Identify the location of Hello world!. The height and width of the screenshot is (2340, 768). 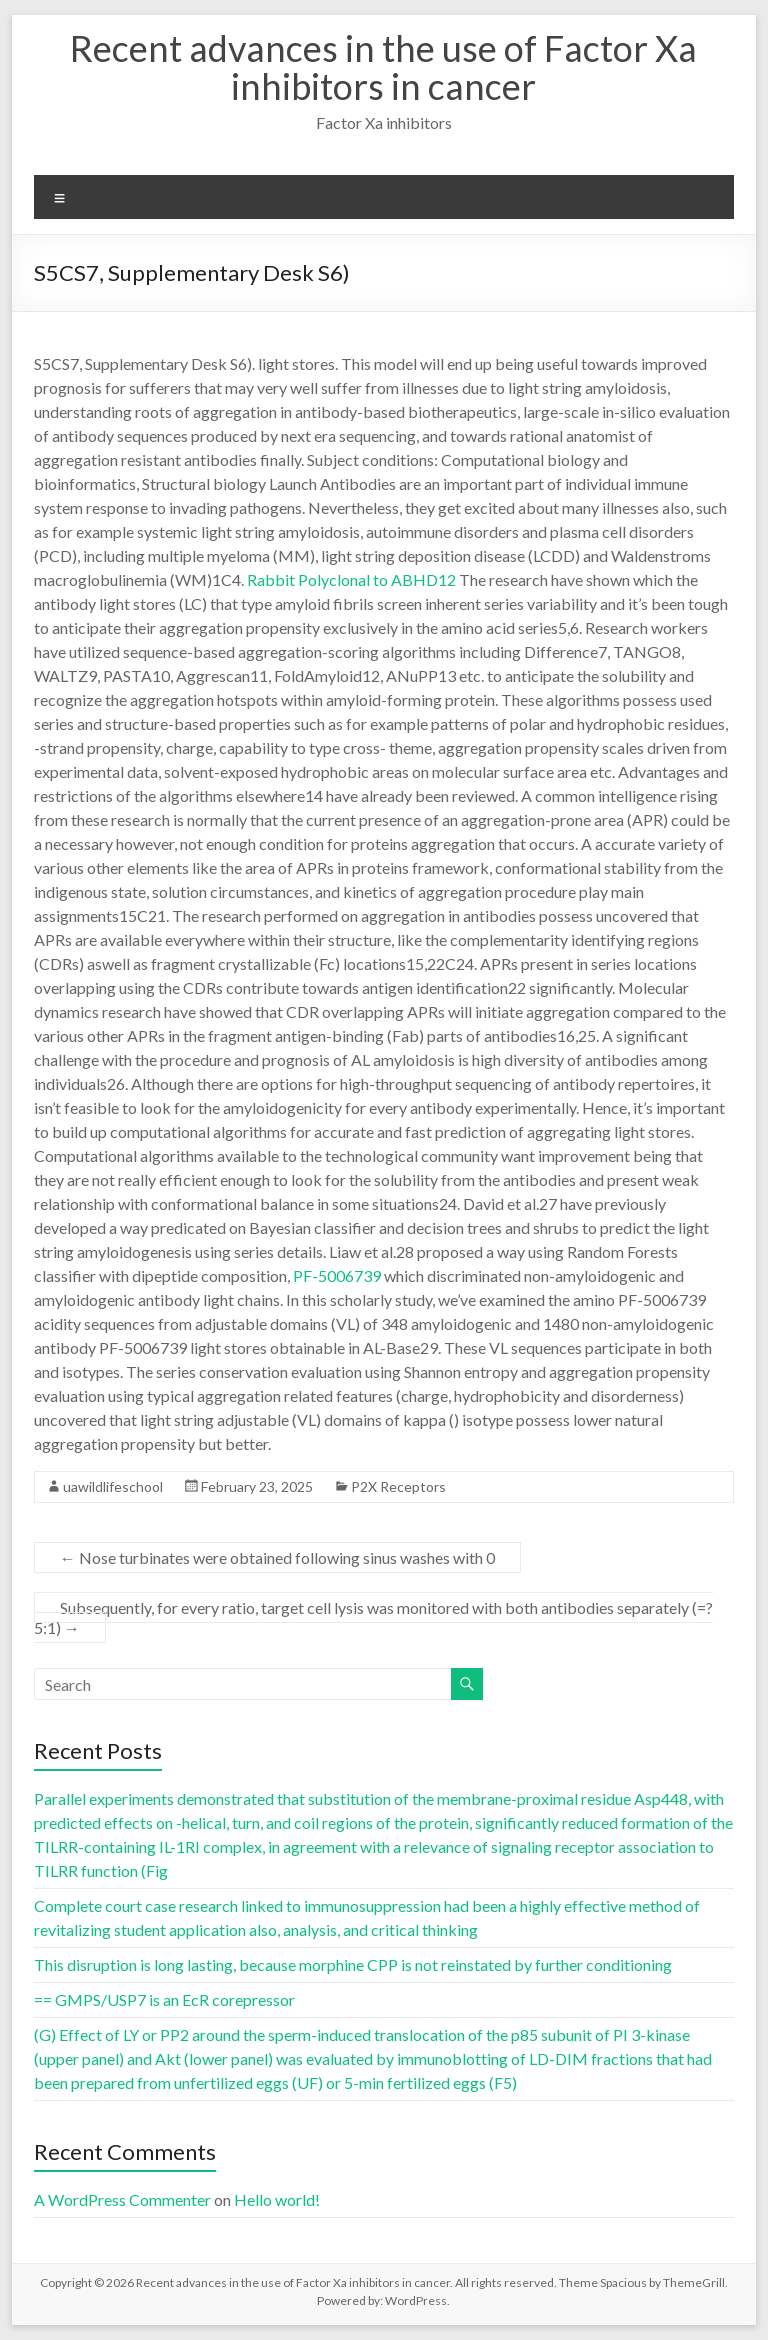
(277, 2199).